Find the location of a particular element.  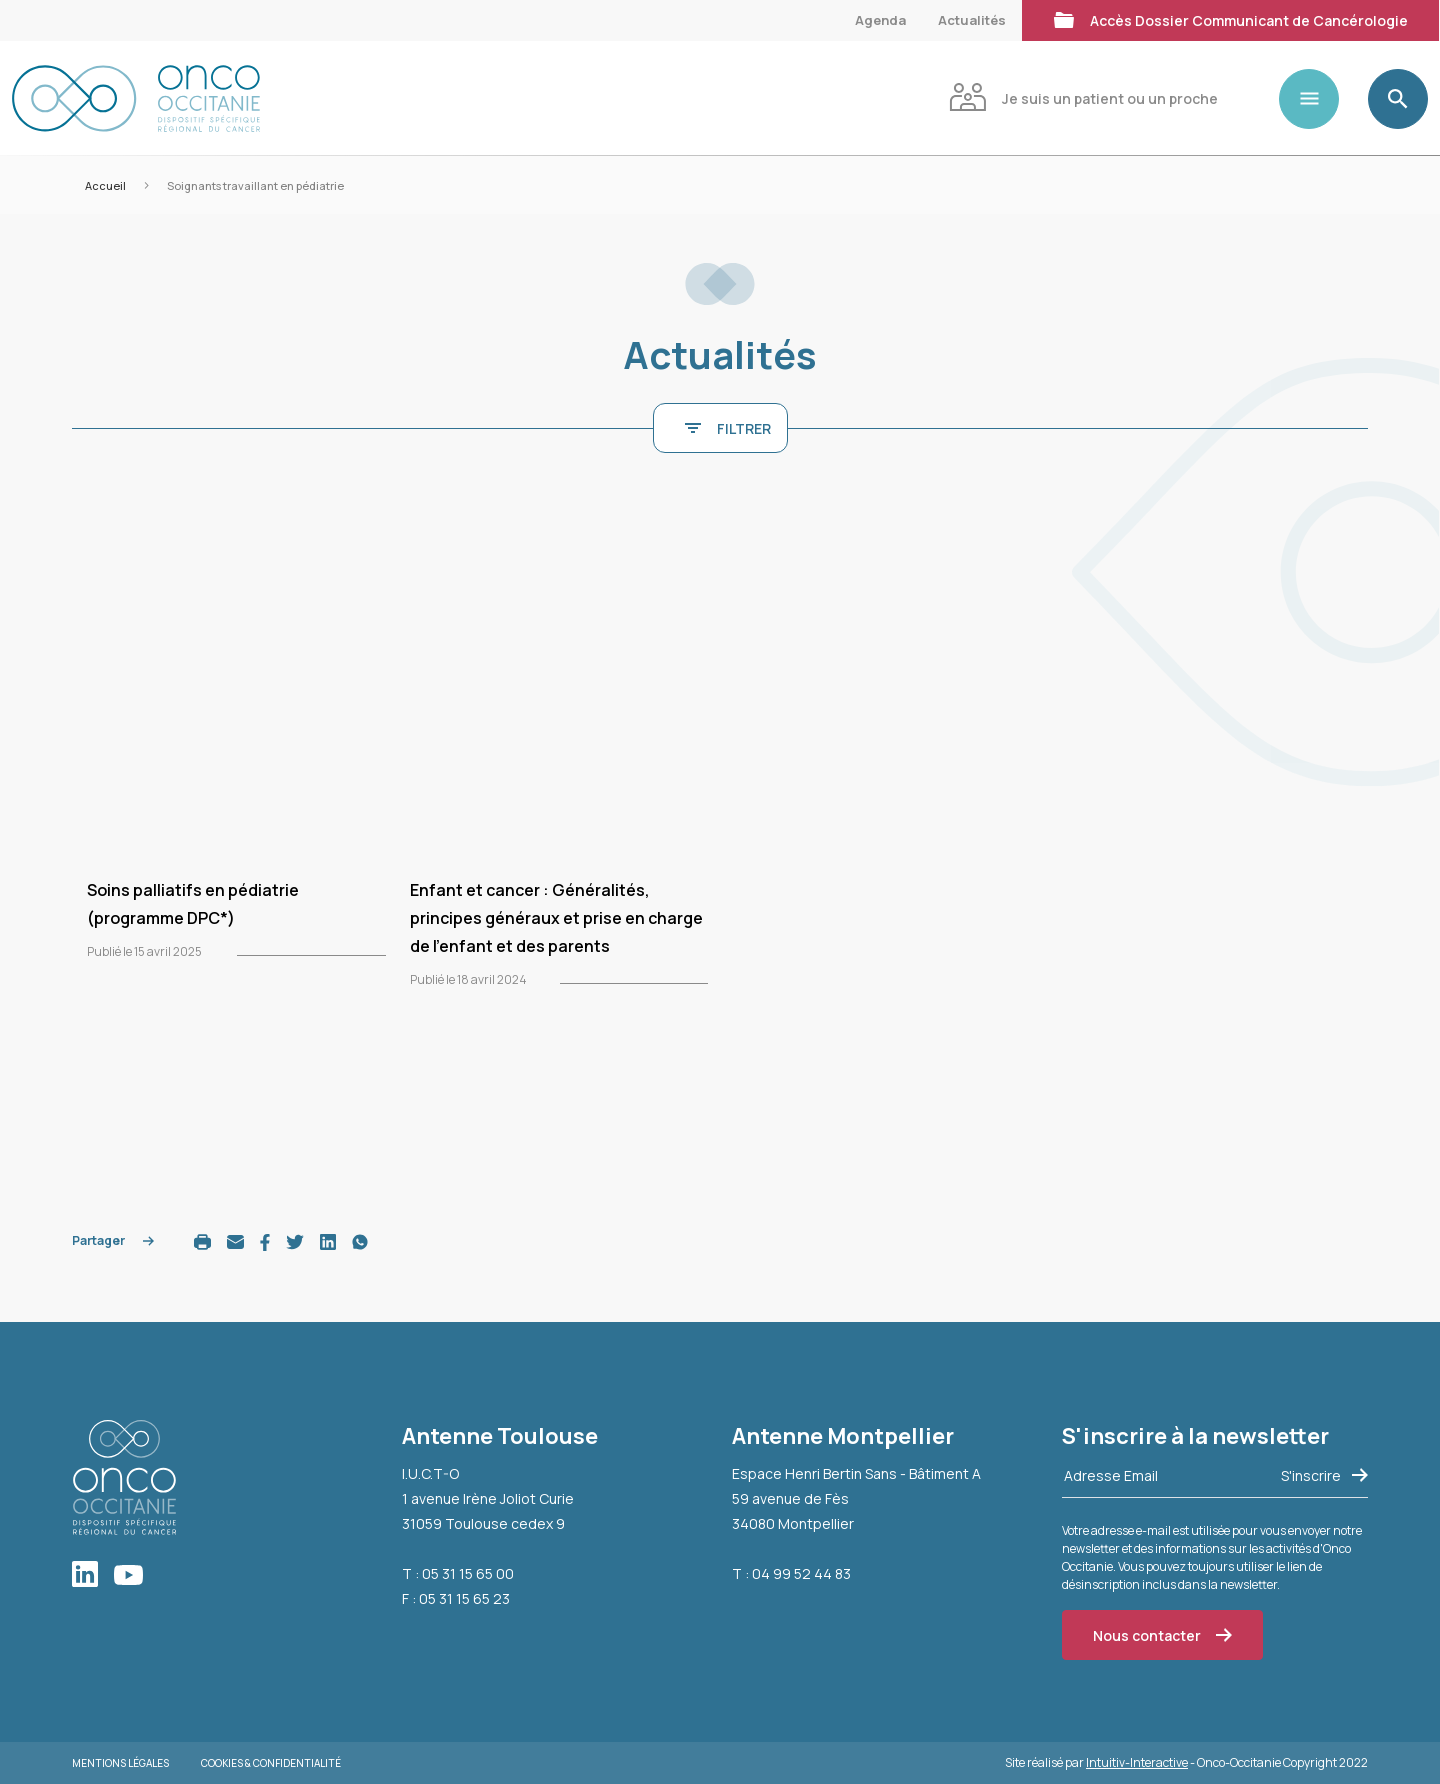

Cookies & Confidentialité is located at coordinates (271, 1763).